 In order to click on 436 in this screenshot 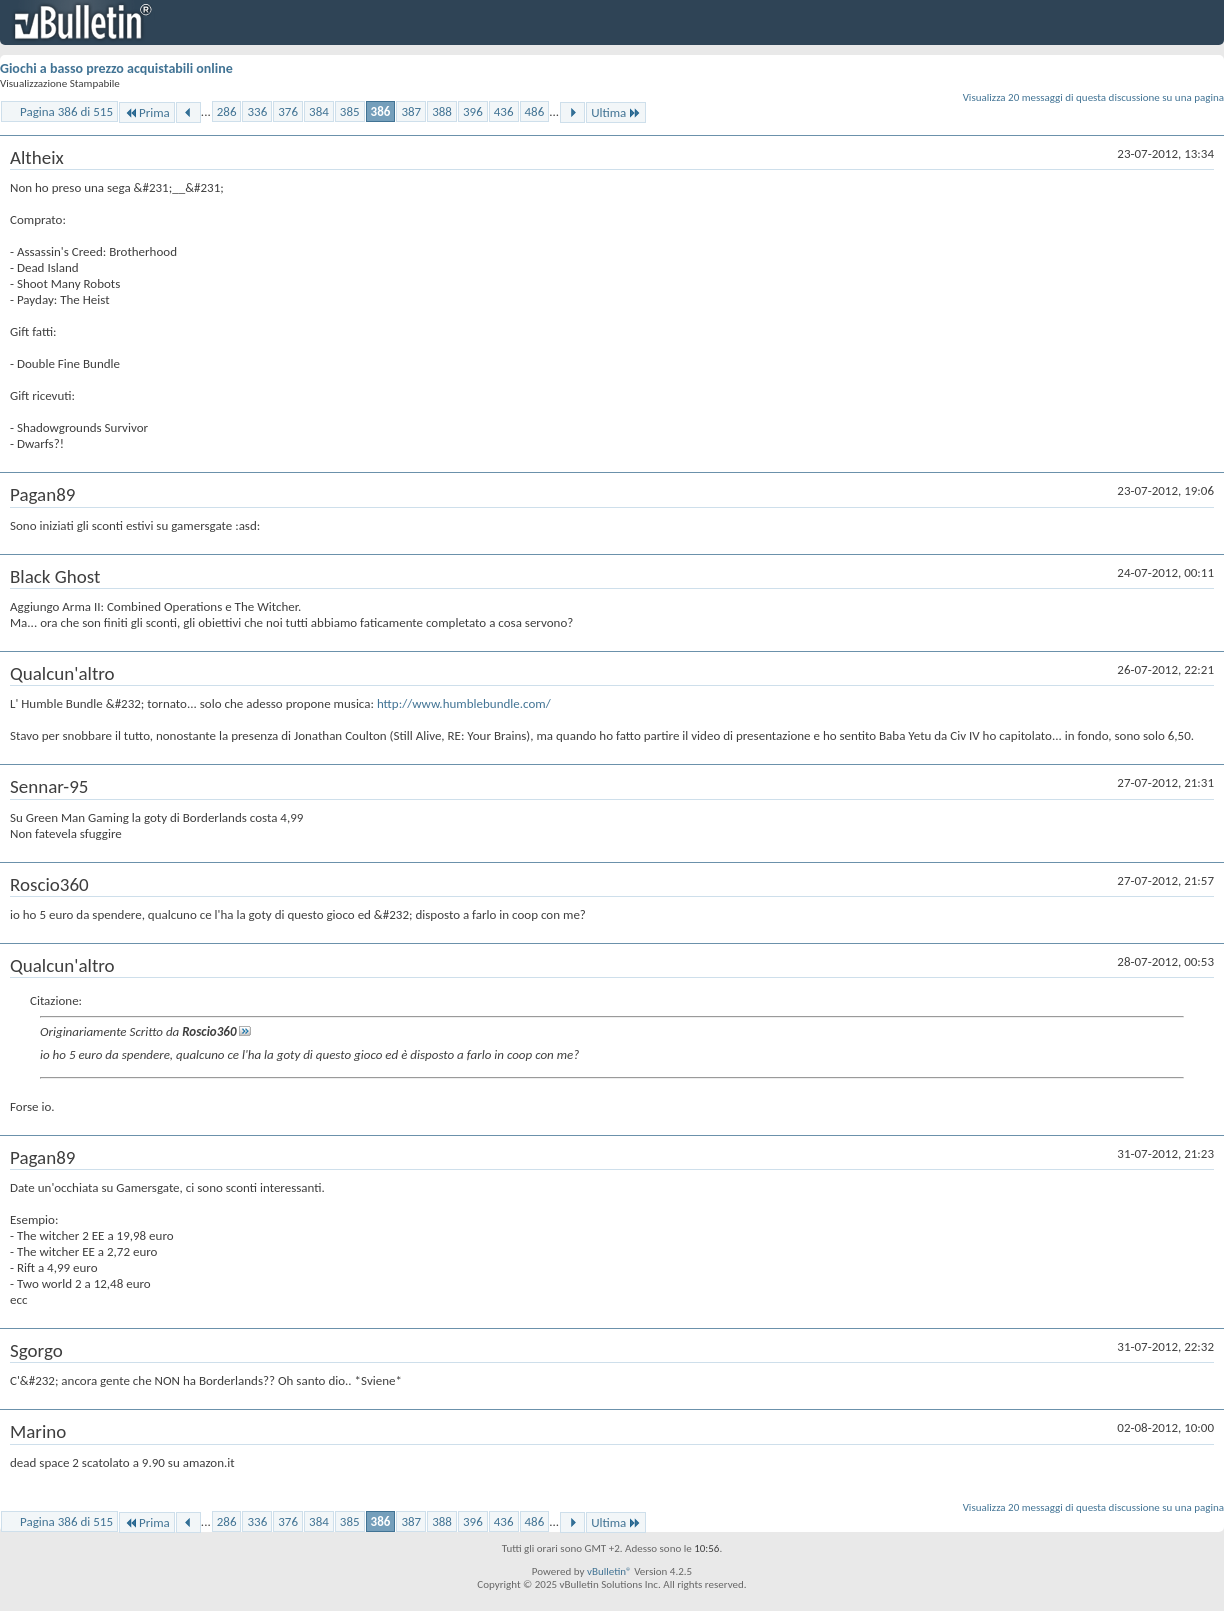, I will do `click(504, 111)`.